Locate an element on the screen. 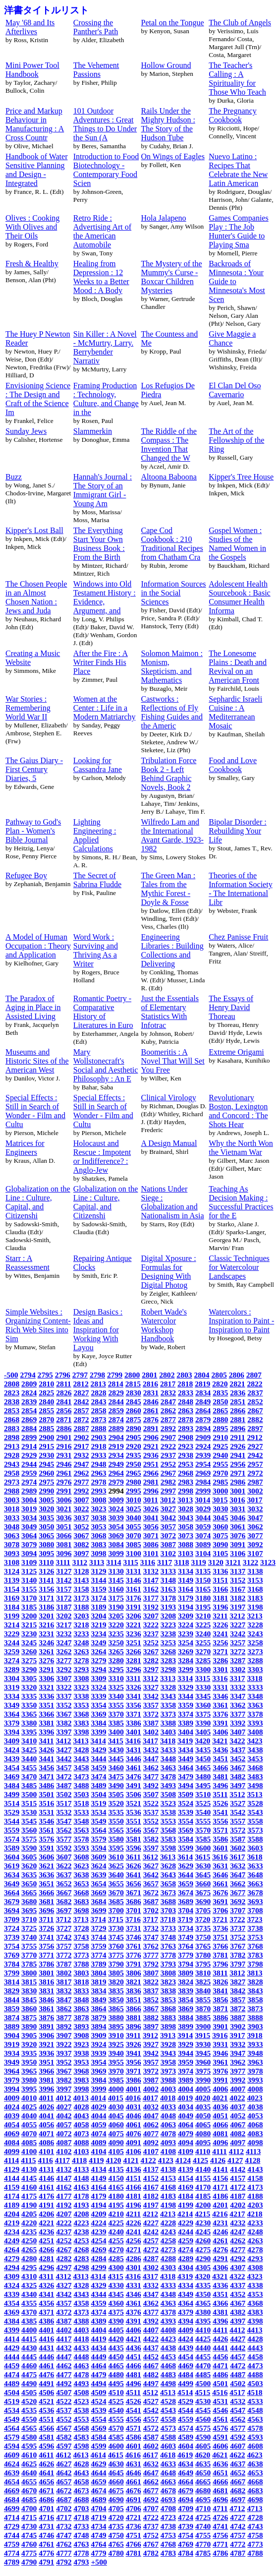 This screenshot has width=280, height=2576. 4673 is located at coordinates (81, 2490).